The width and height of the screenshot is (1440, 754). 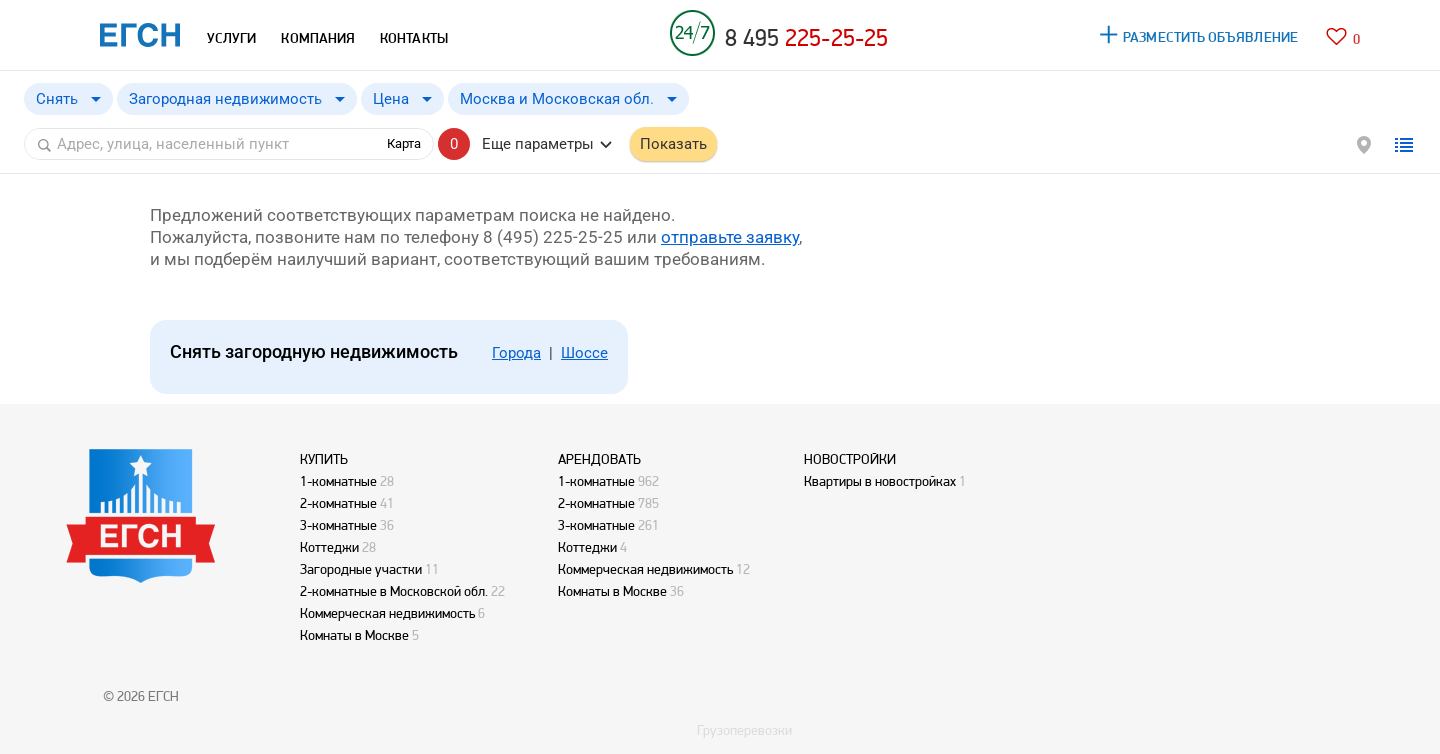 I want to click on НОВОСТРОЙКИ, so click(x=850, y=459).